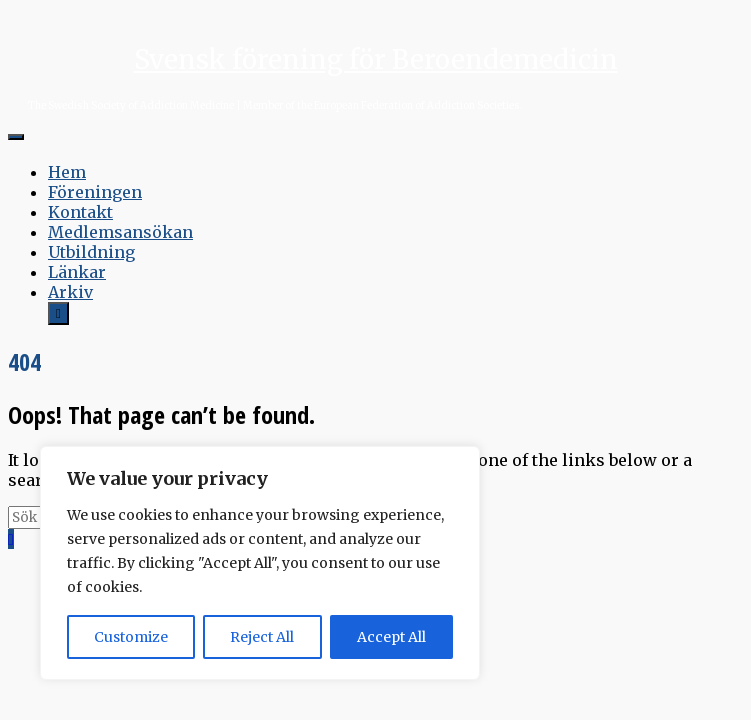  Describe the element at coordinates (376, 59) in the screenshot. I see `Svensk förening för Beroendemedicin` at that location.